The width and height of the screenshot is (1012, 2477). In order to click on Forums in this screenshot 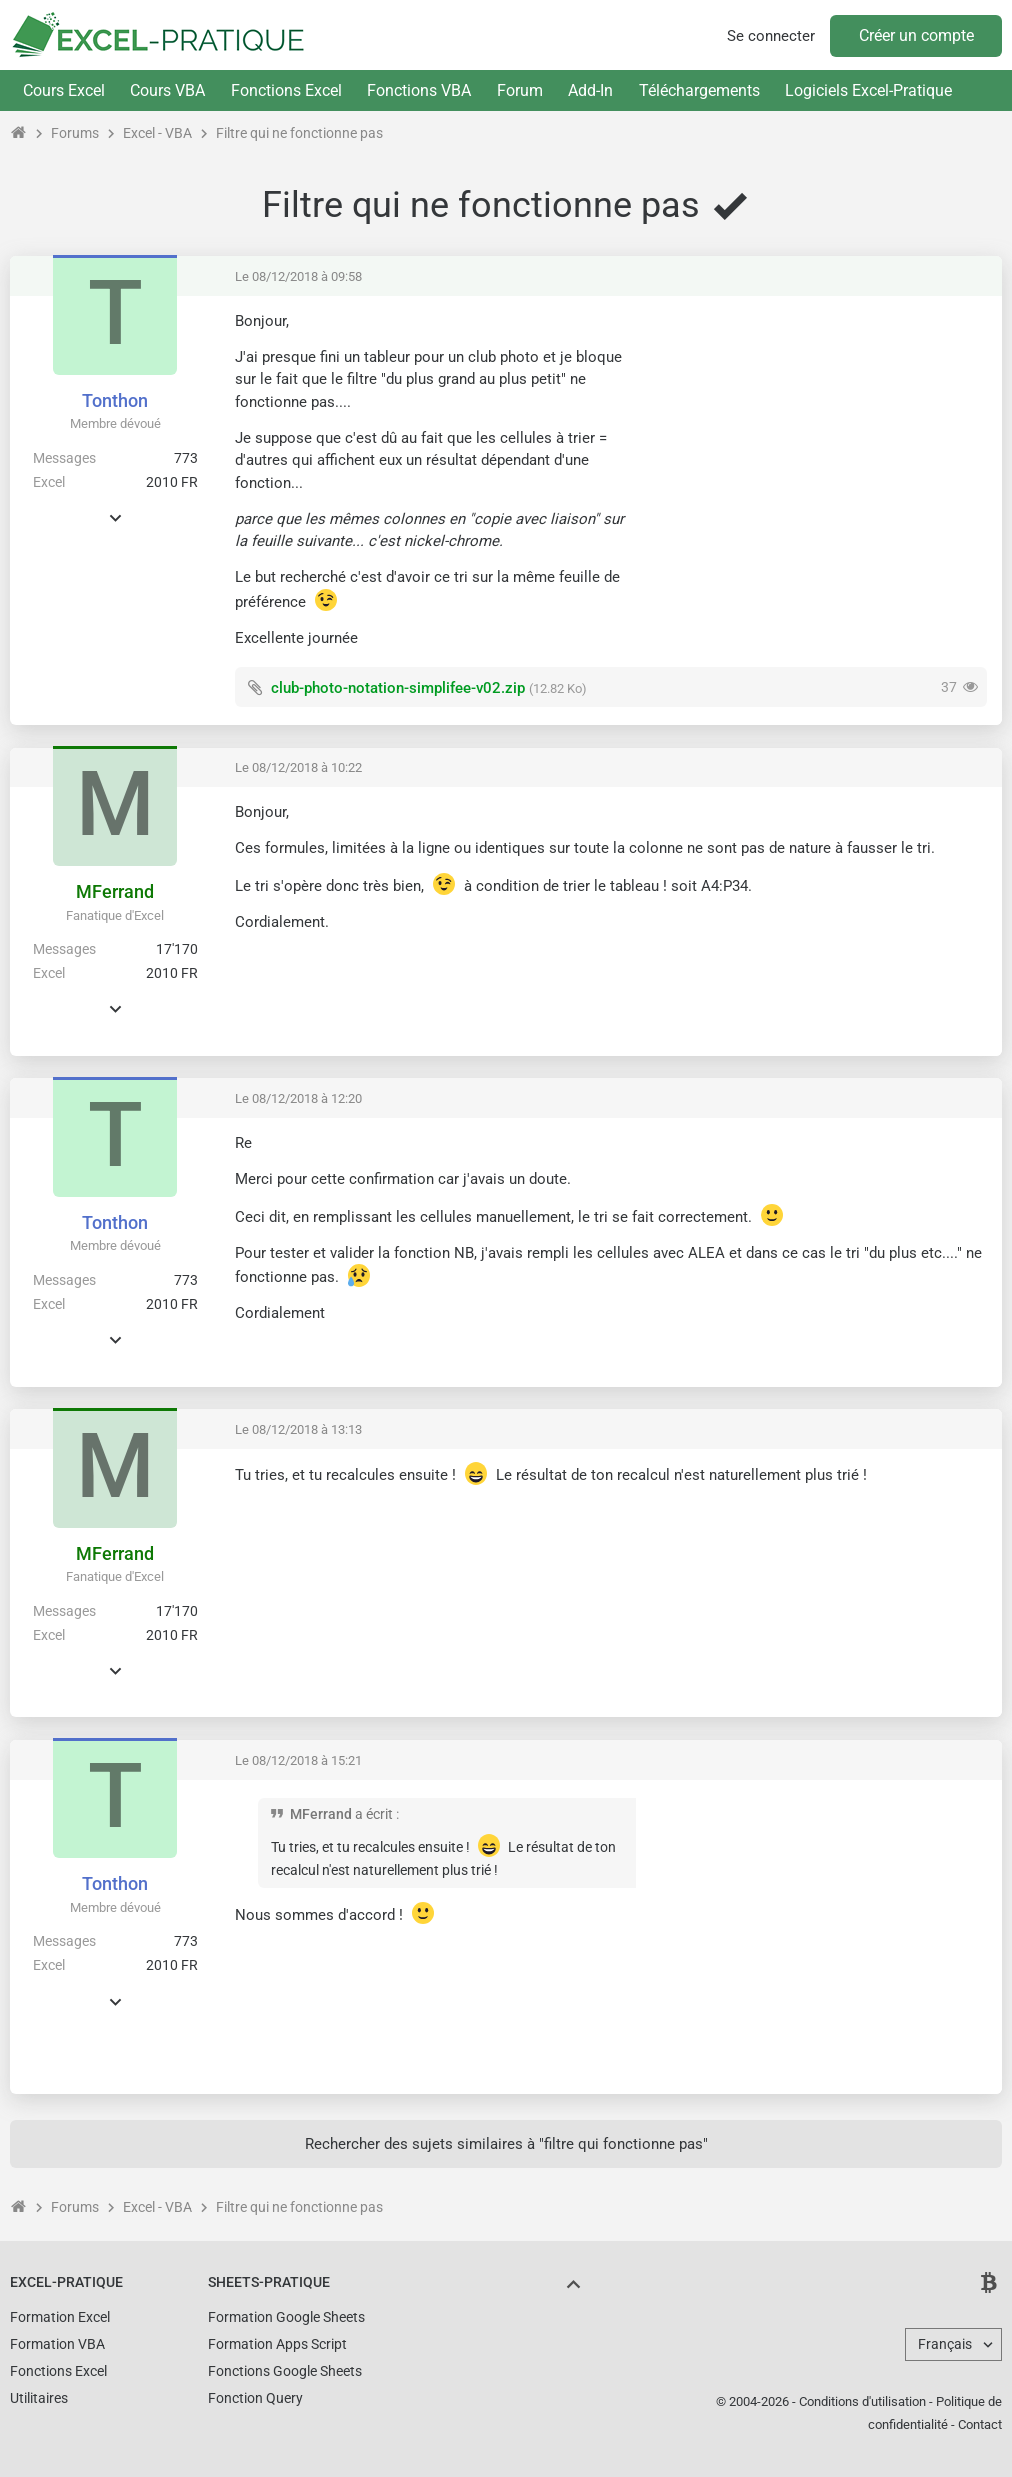, I will do `click(75, 133)`.